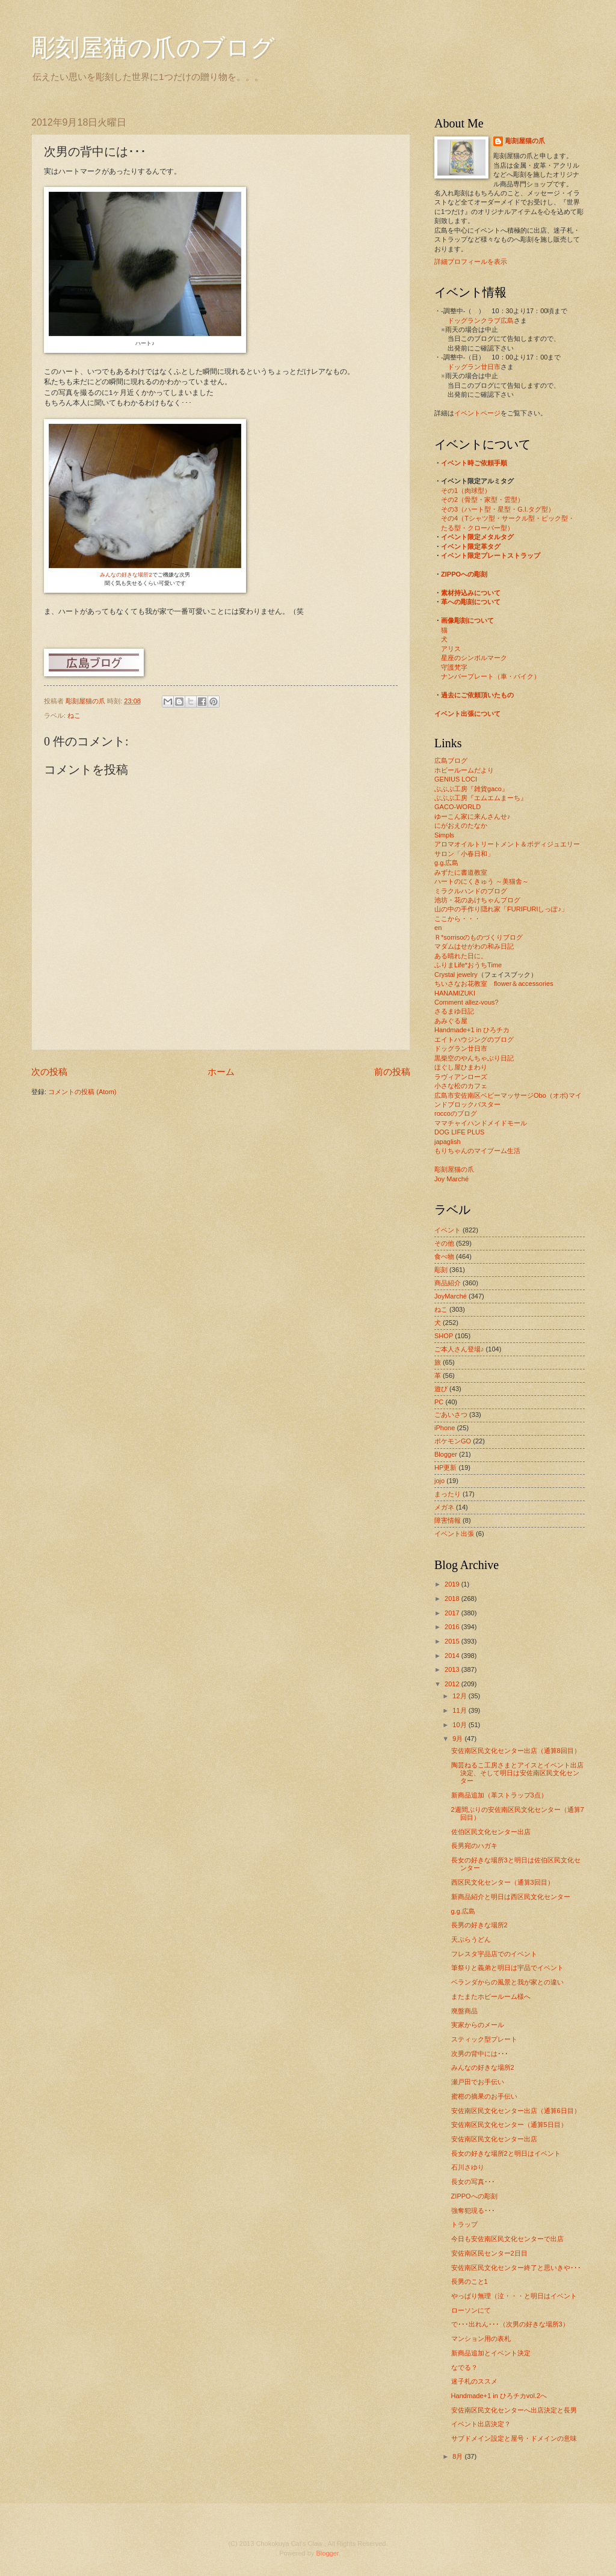  What do you see at coordinates (477, 1150) in the screenshot?
I see `もりちゃんのマイブーム生活` at bounding box center [477, 1150].